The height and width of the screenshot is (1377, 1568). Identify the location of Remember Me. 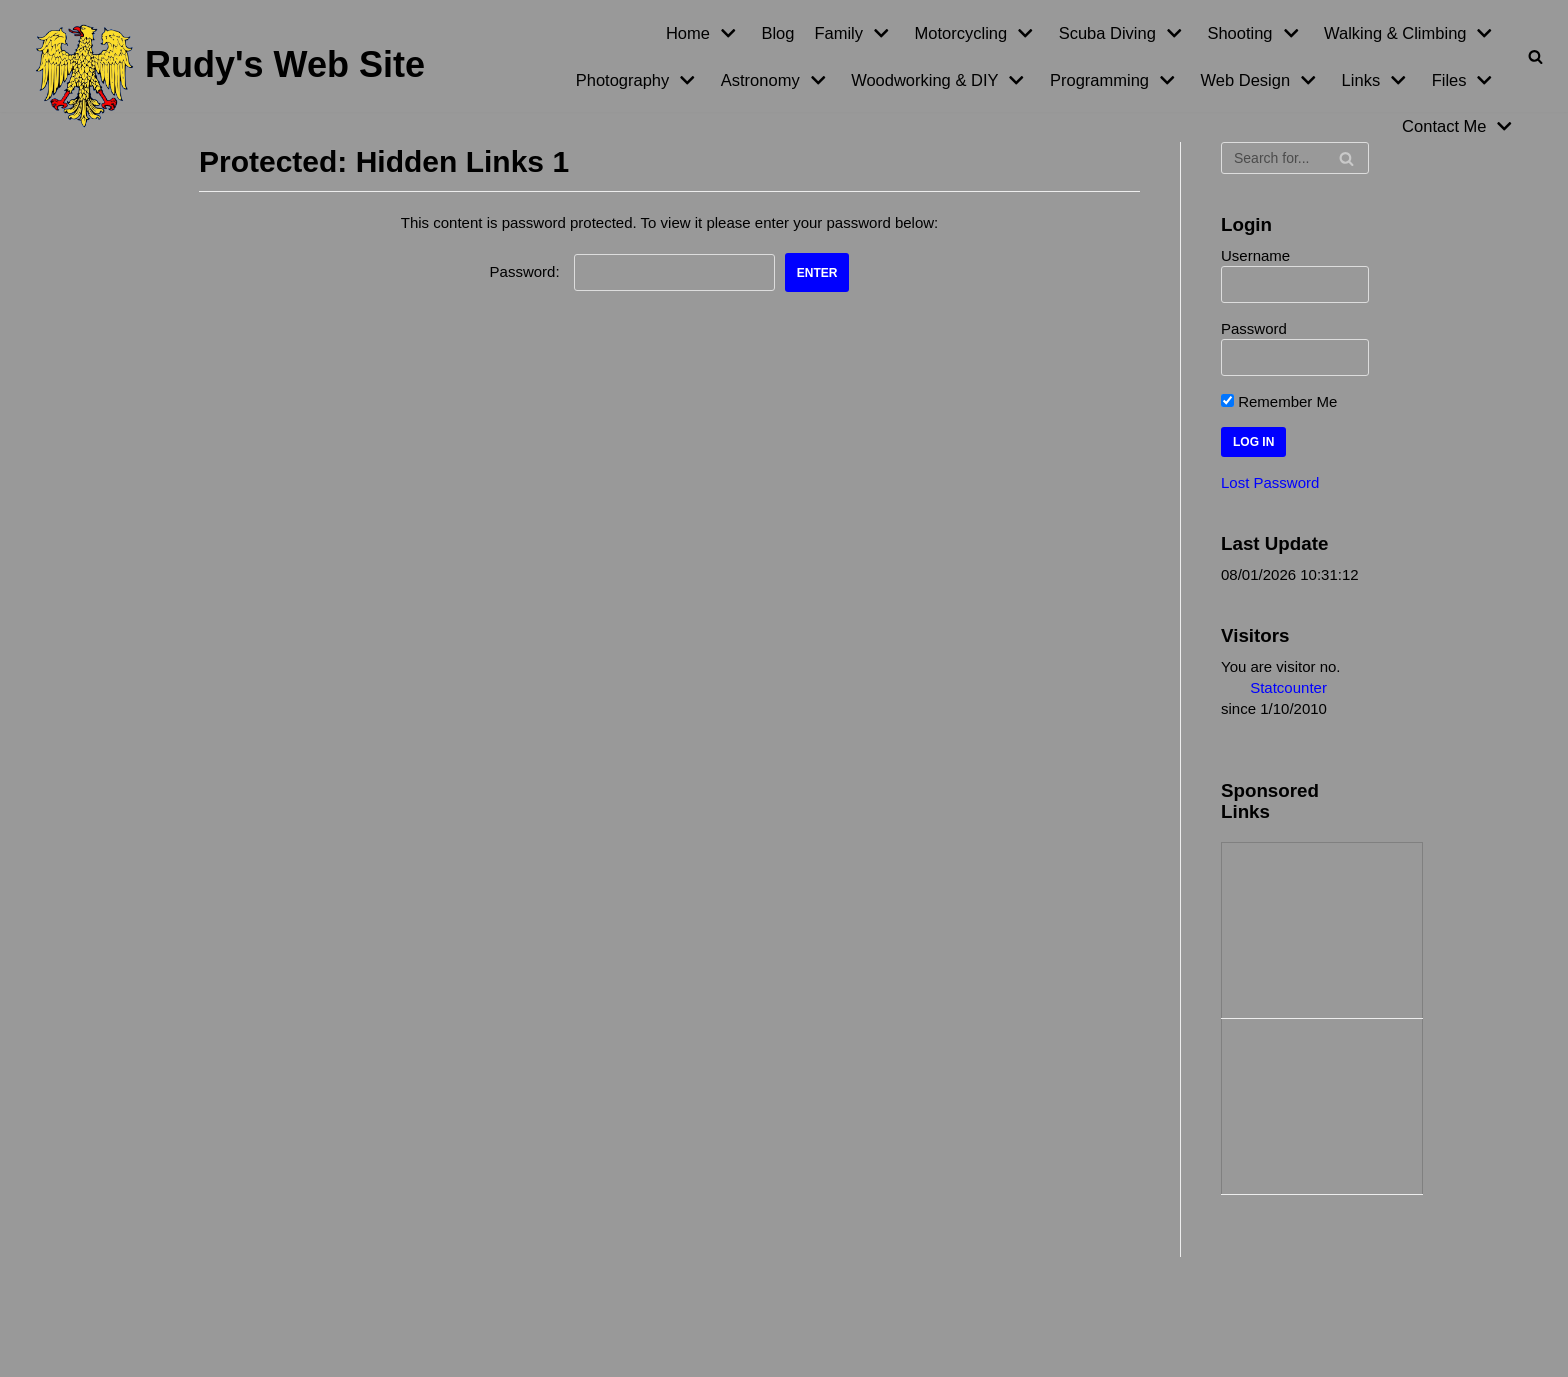
(1279, 401).